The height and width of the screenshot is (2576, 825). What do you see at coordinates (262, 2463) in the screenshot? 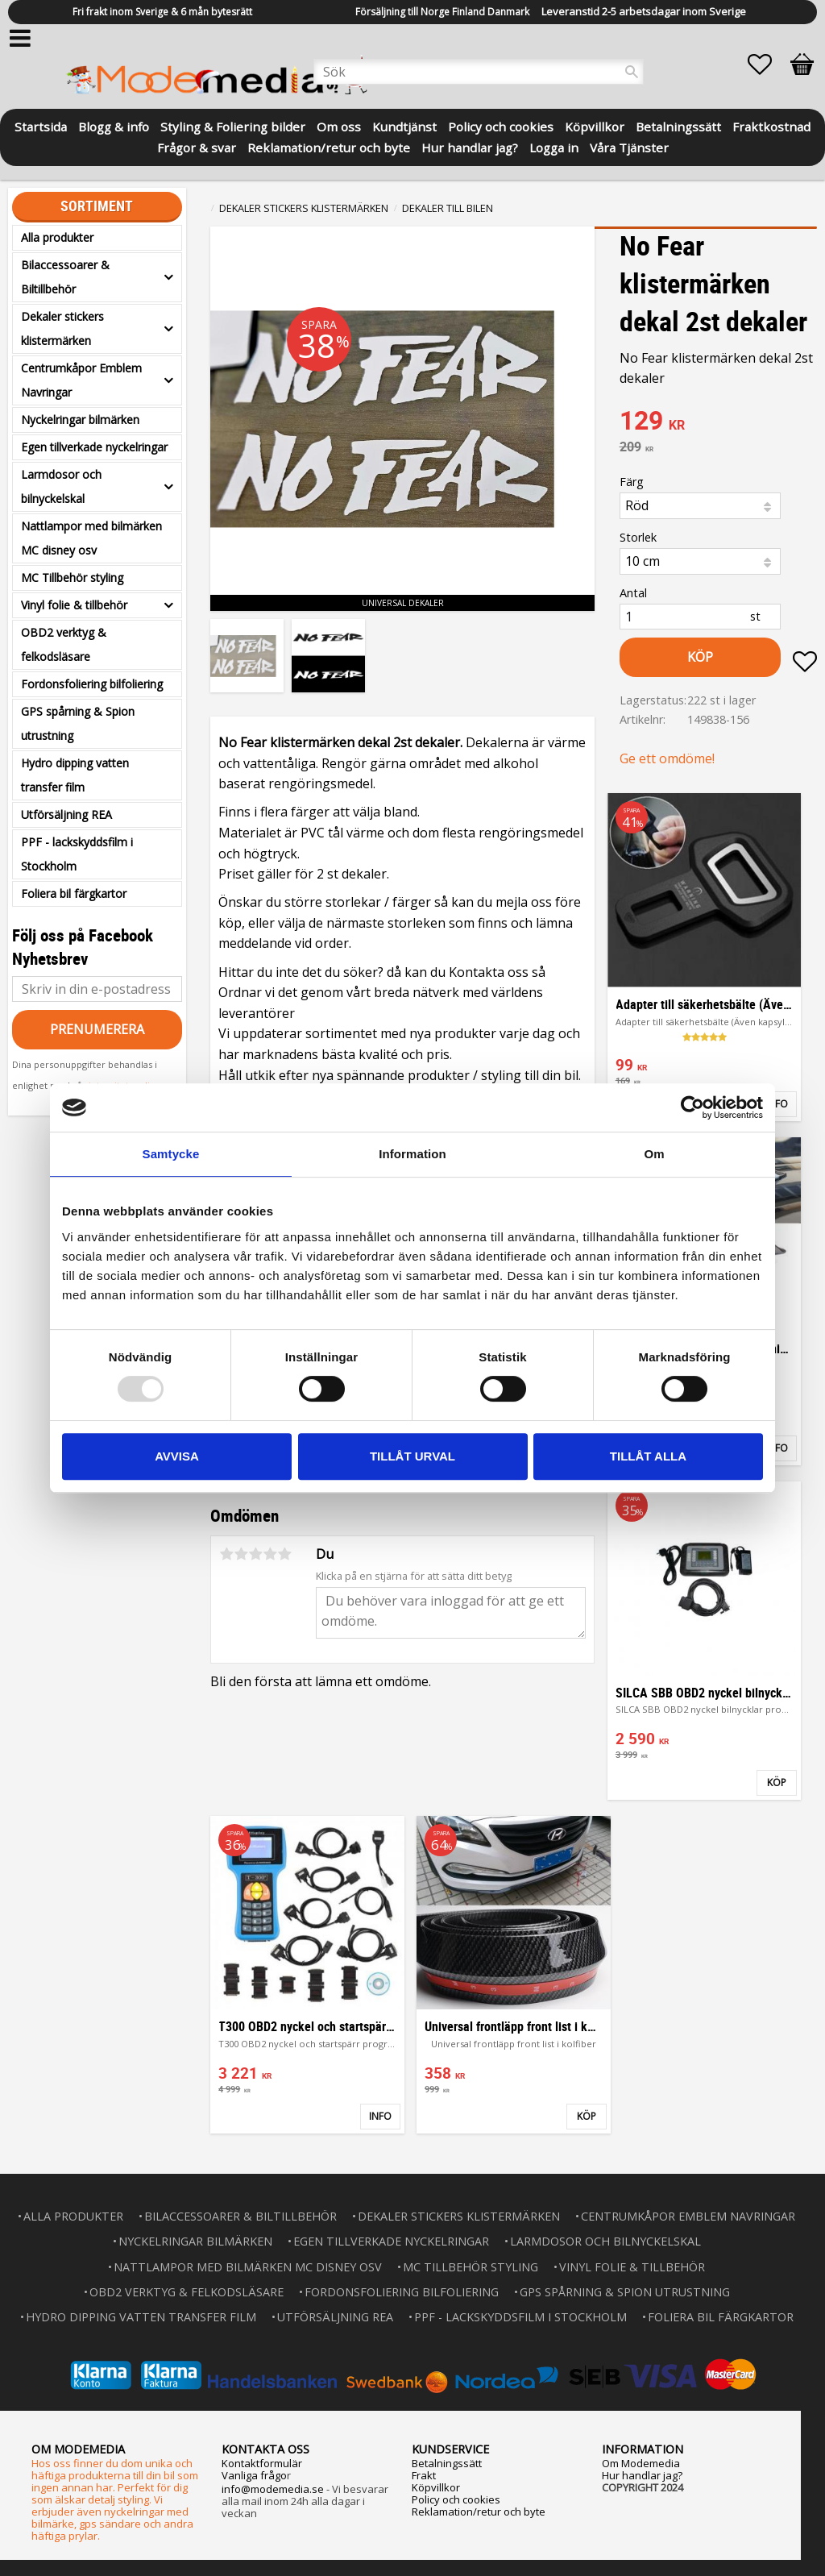
I see `Kontaktformulär` at bounding box center [262, 2463].